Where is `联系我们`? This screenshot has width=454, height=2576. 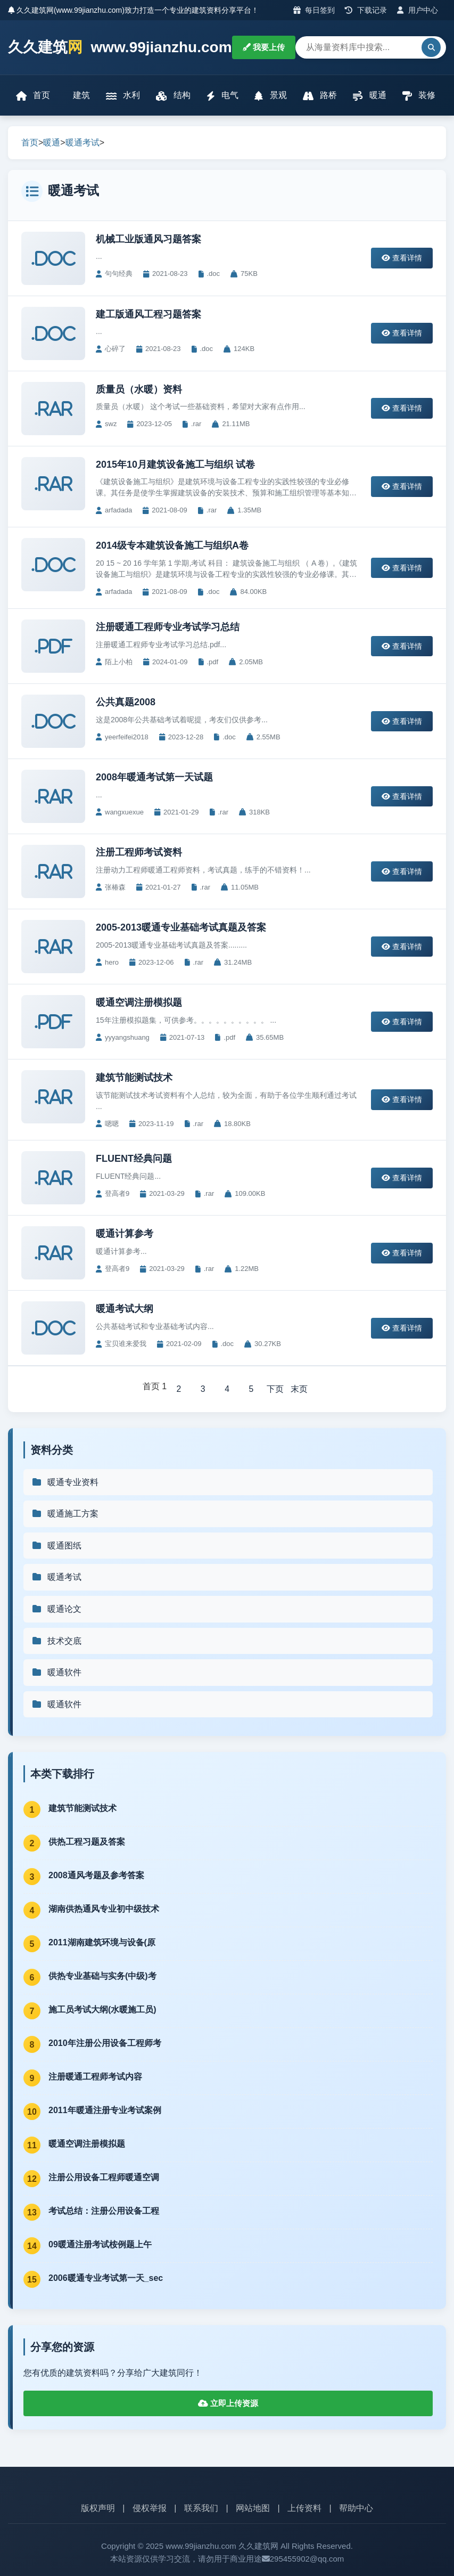
联系我们 is located at coordinates (201, 2508).